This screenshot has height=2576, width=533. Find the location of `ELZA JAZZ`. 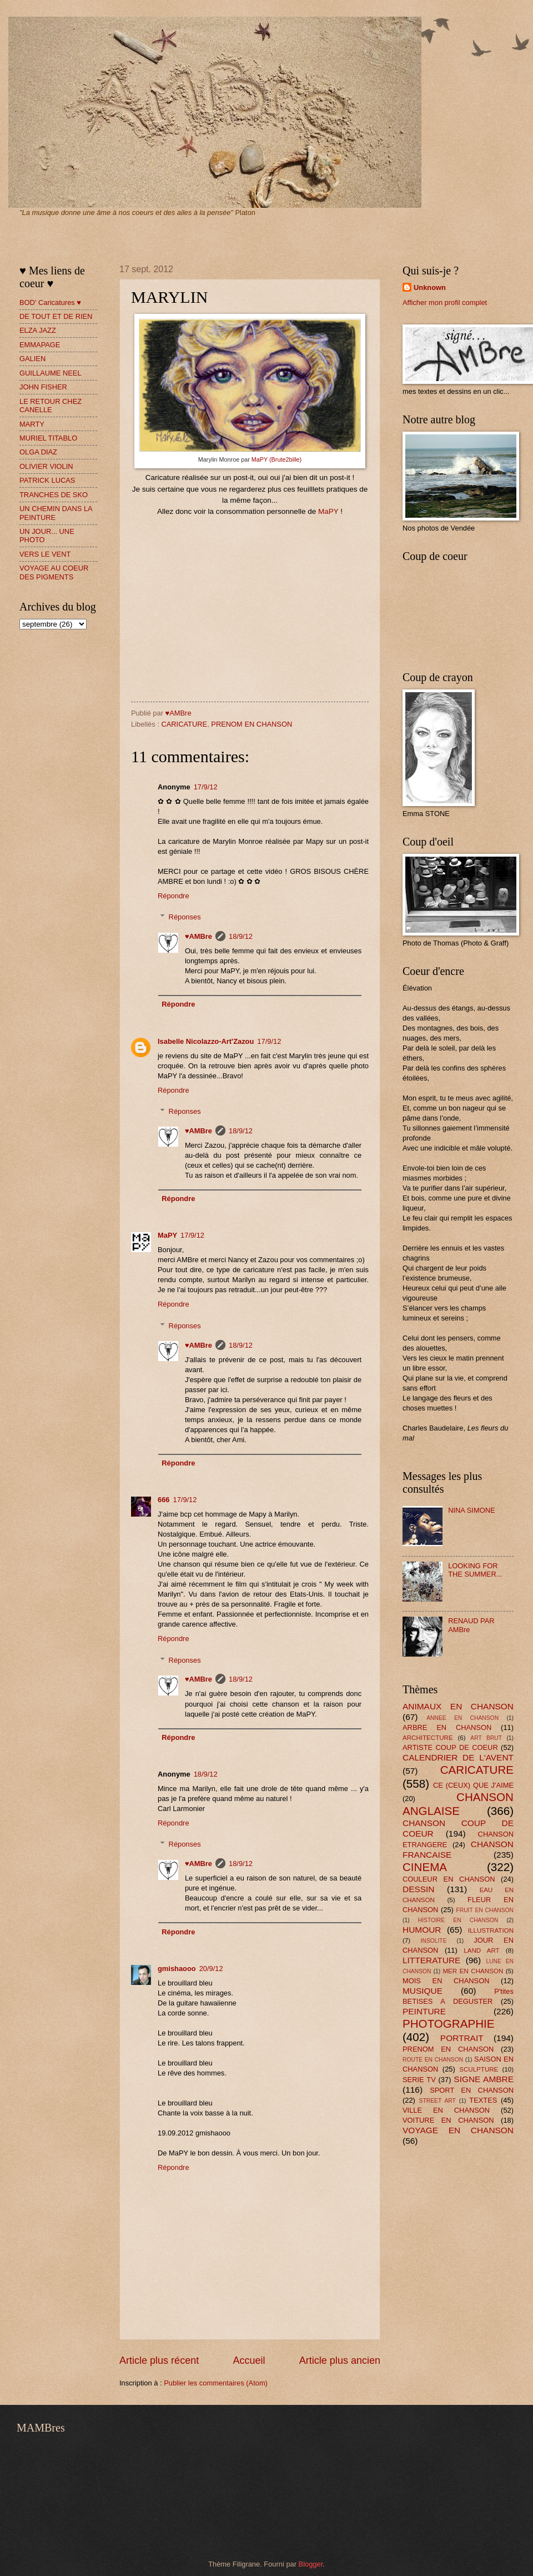

ELZA JAZZ is located at coordinates (37, 330).